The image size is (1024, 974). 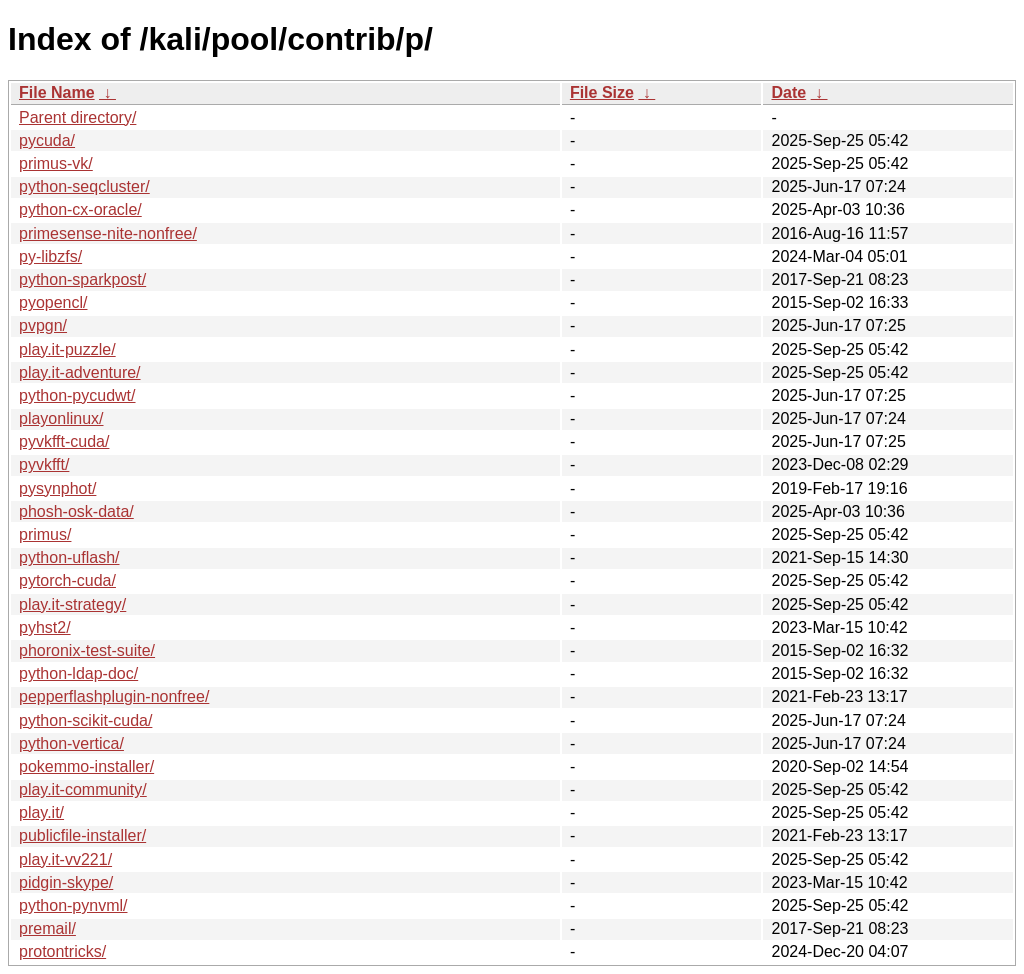 I want to click on publicfile-installer/, so click(x=82, y=835).